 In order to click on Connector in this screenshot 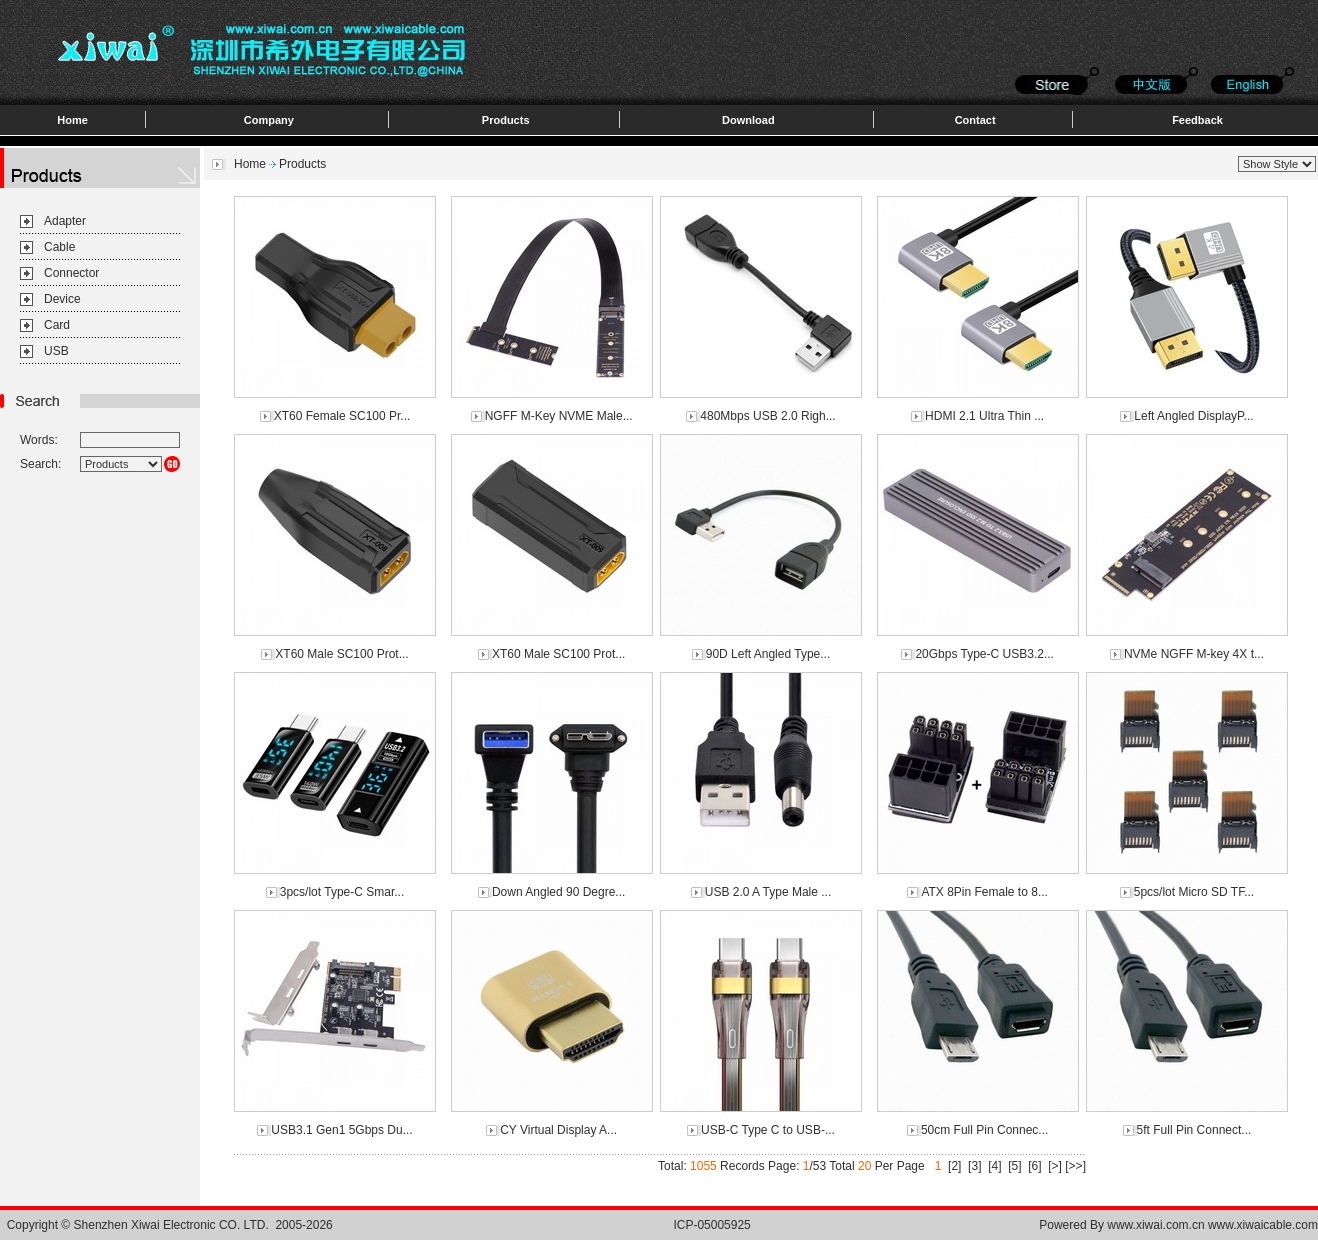, I will do `click(71, 273)`.